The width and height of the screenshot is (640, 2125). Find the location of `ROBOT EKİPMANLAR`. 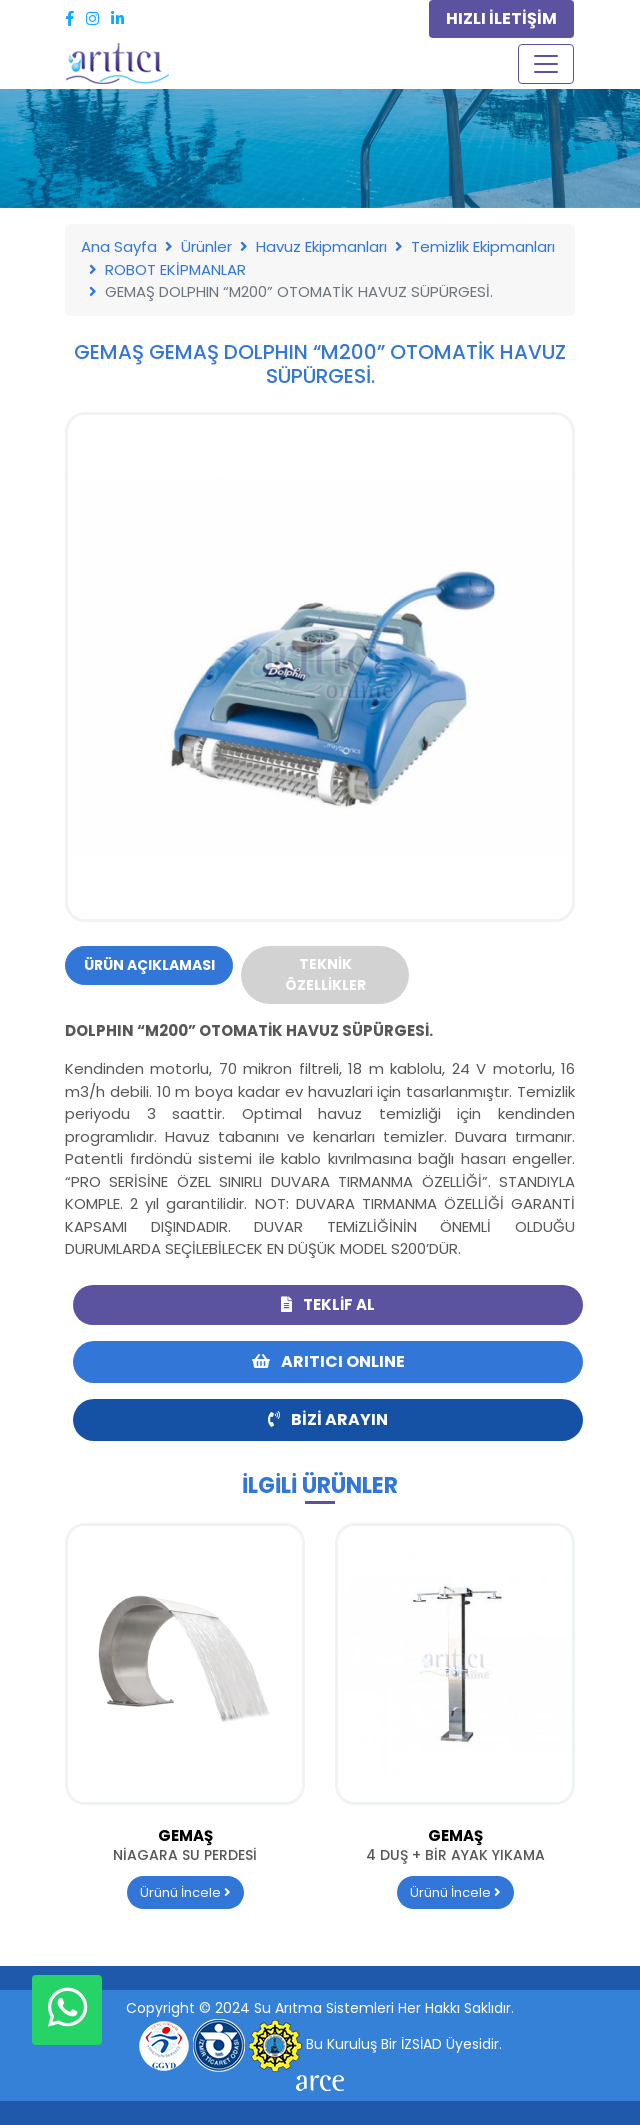

ROBOT EKİPMANLAR is located at coordinates (175, 269).